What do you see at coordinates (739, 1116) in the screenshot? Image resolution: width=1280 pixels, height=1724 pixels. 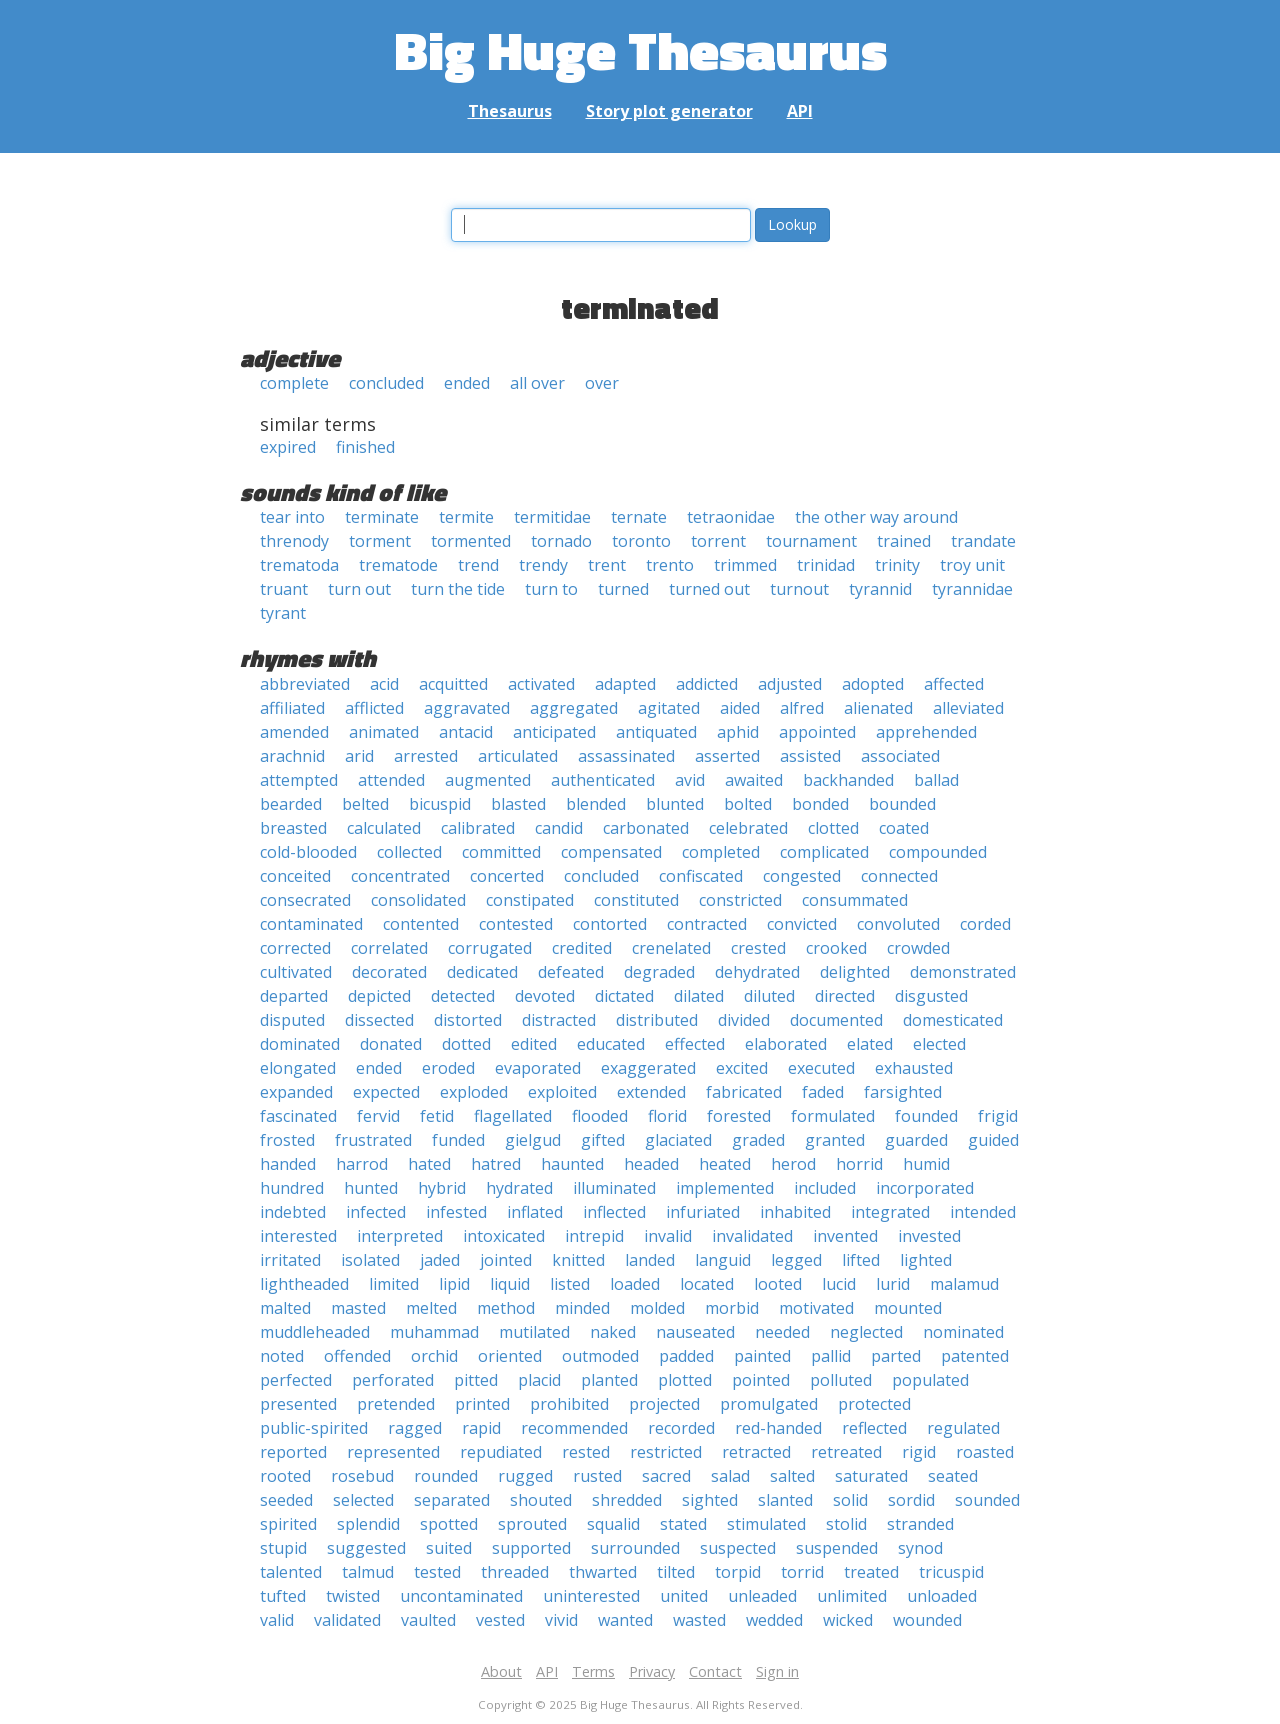 I see `forested` at bounding box center [739, 1116].